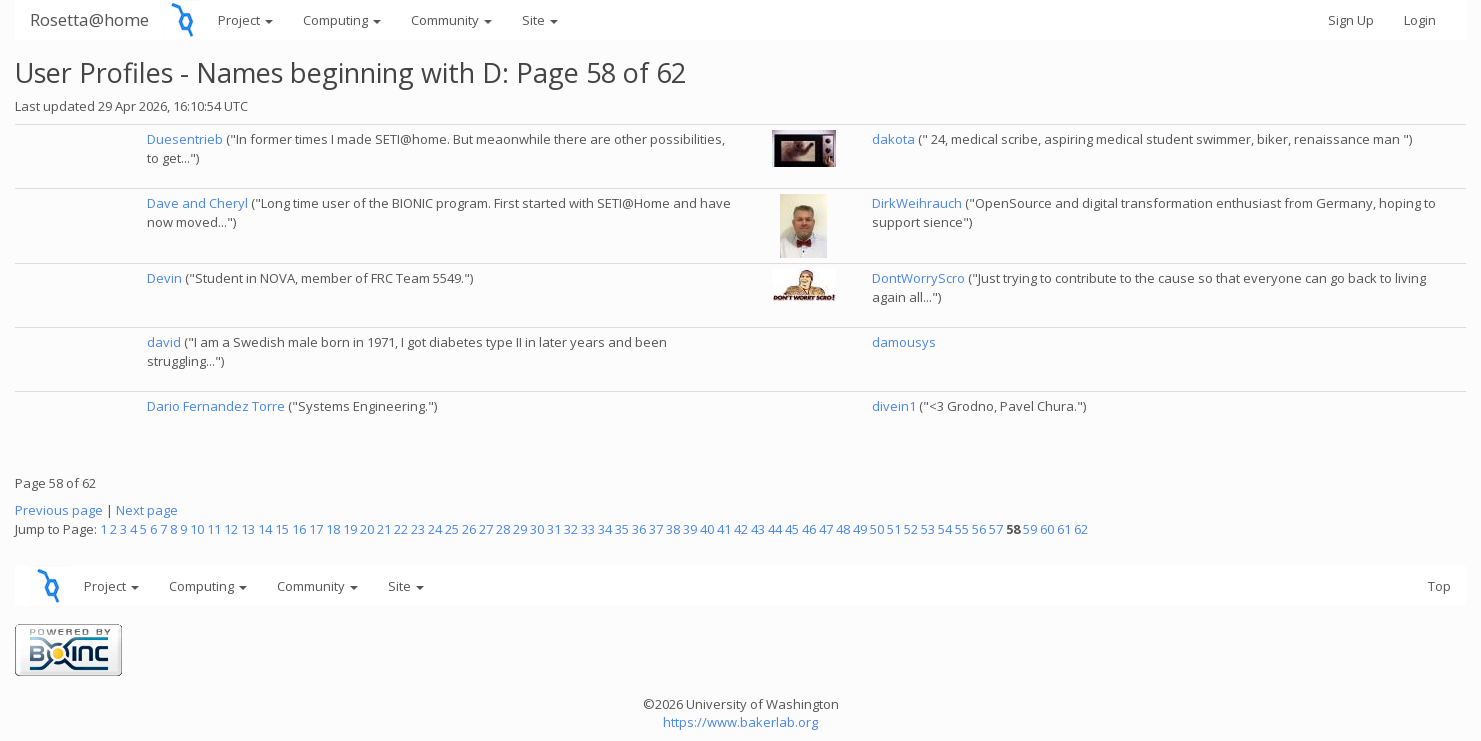 This screenshot has height=741, width=1481. I want to click on https://www.bakerlab.org, so click(740, 722).